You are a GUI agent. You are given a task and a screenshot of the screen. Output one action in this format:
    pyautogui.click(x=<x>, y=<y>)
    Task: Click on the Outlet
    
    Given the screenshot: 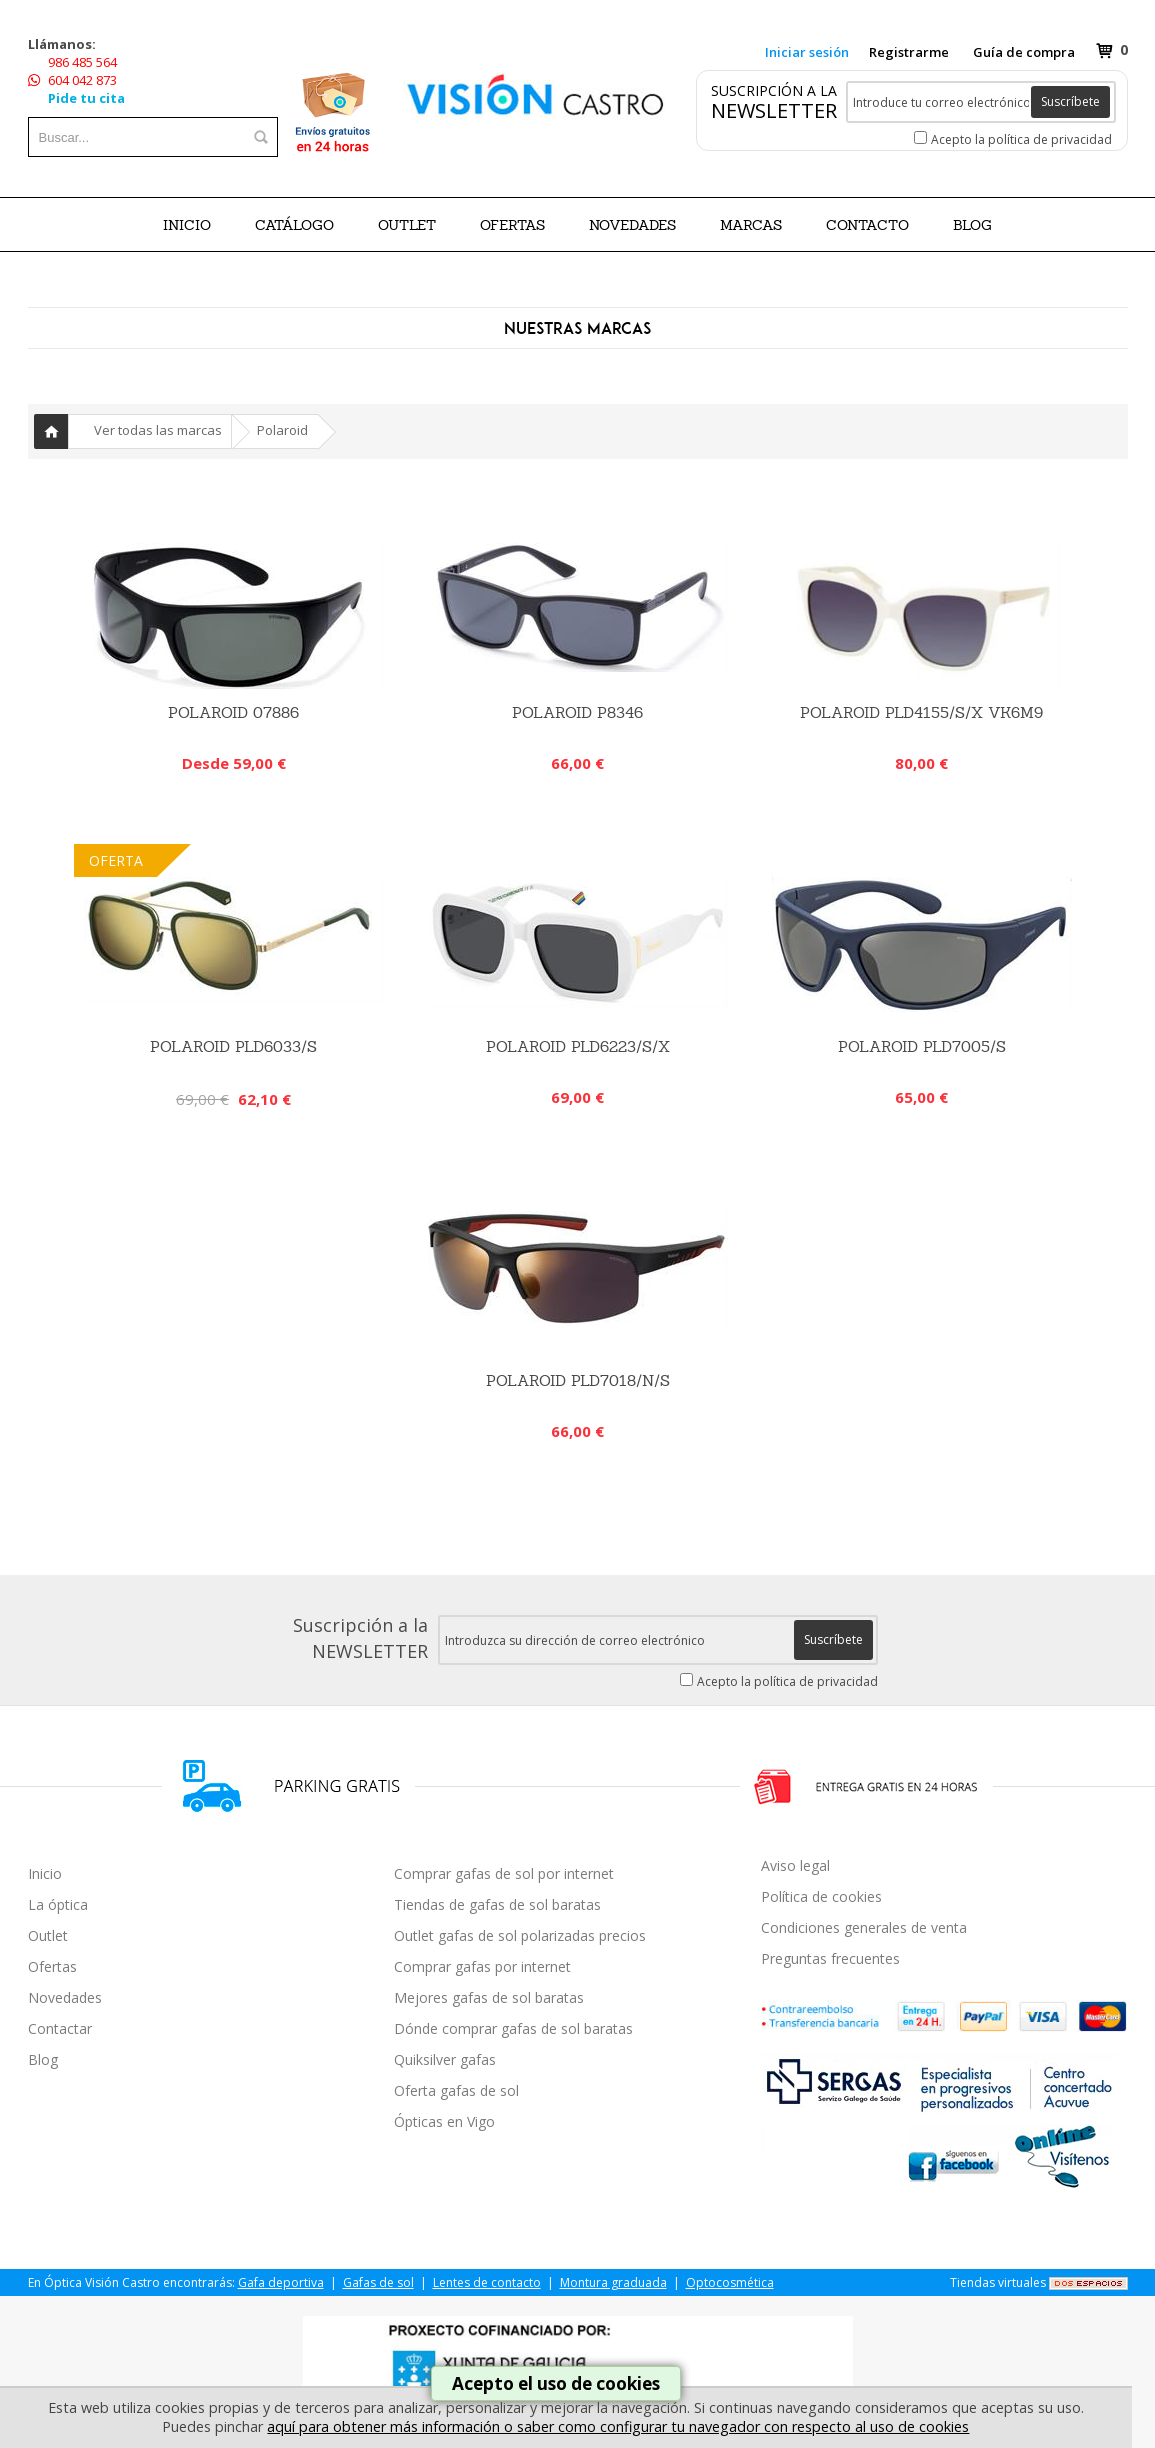 What is the action you would take?
    pyautogui.click(x=48, y=1935)
    